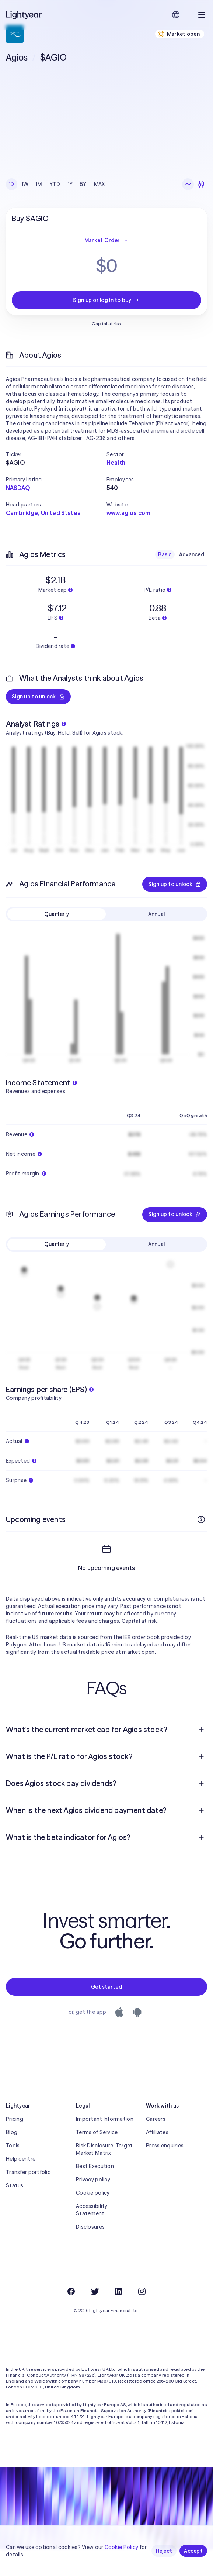 The height and width of the screenshot is (2576, 213). What do you see at coordinates (128, 512) in the screenshot?
I see `www.agios.com` at bounding box center [128, 512].